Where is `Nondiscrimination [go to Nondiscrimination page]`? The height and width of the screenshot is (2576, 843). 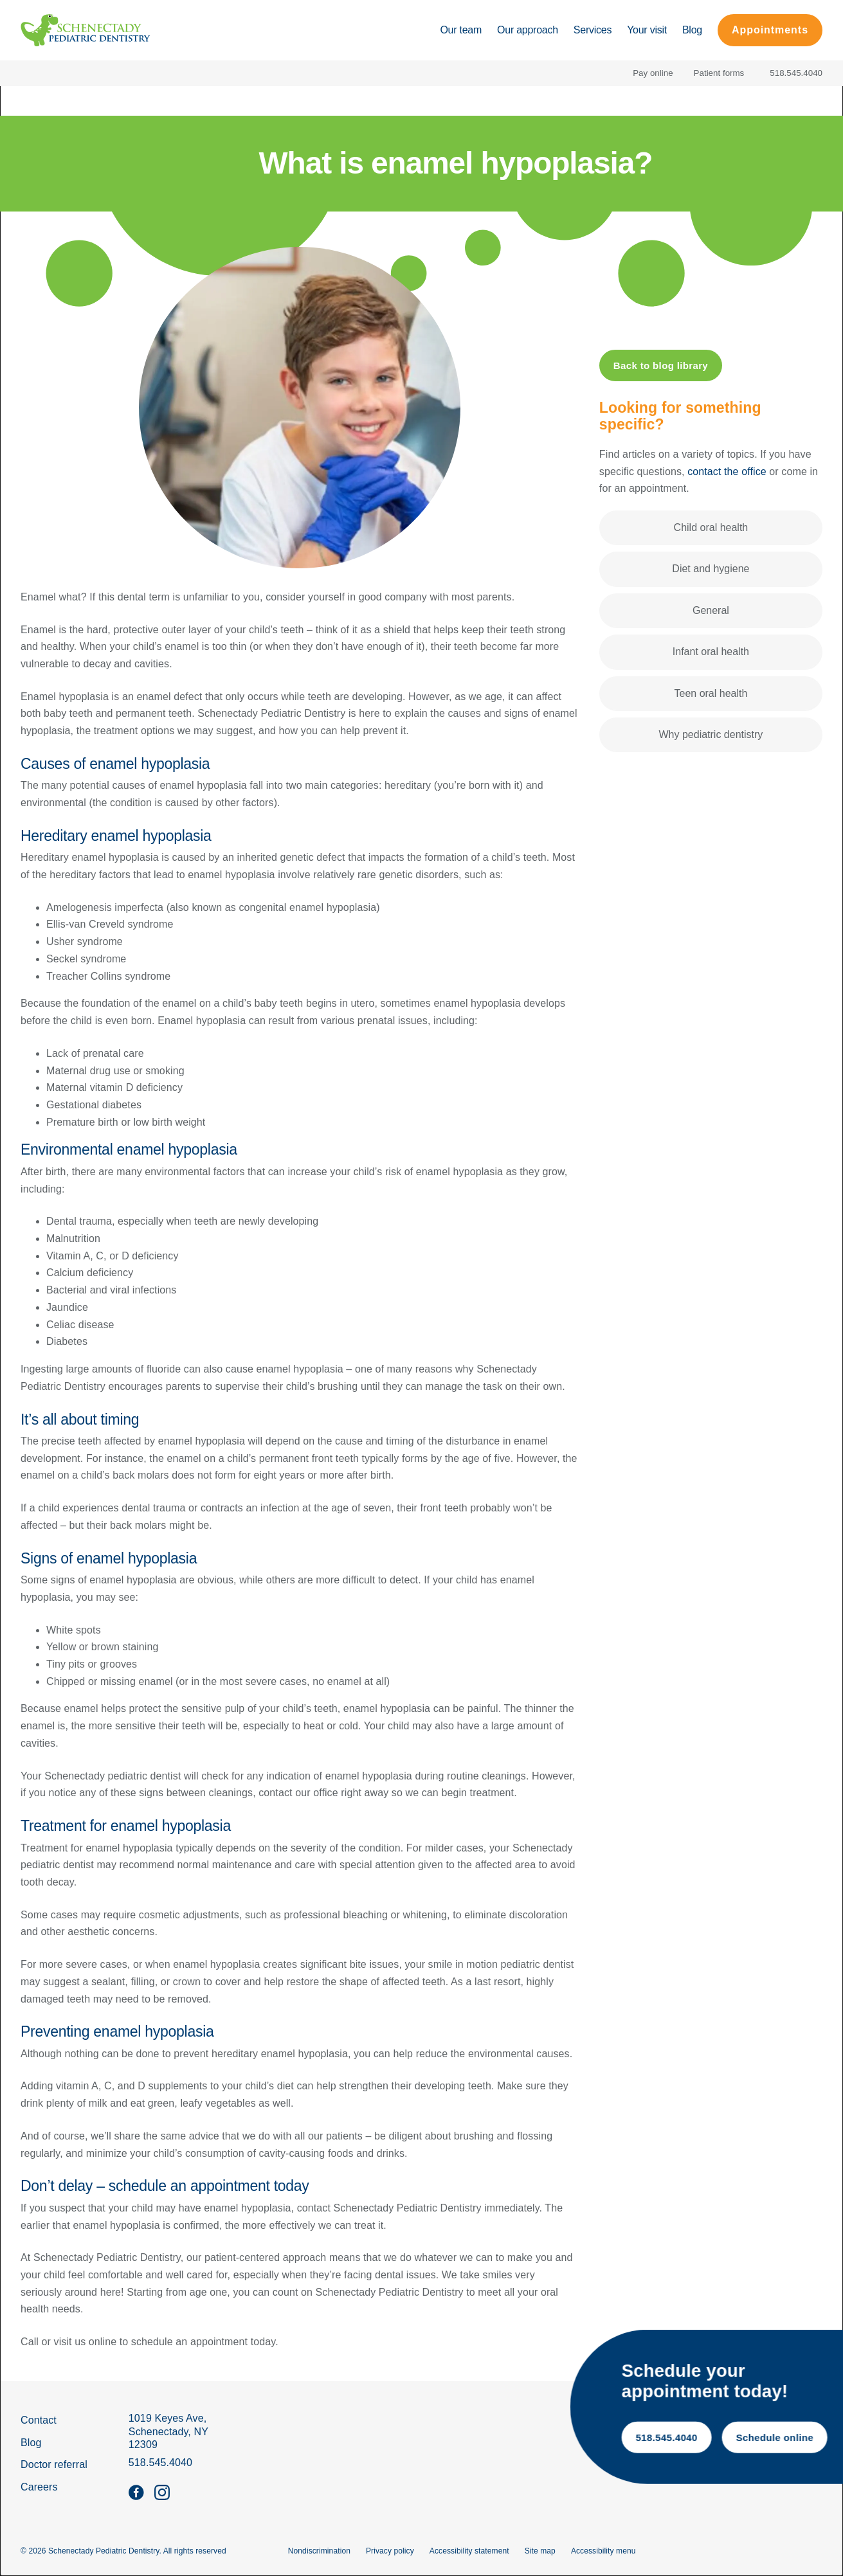
Nondiscrimination [go to Nondiscrimination page] is located at coordinates (319, 2550).